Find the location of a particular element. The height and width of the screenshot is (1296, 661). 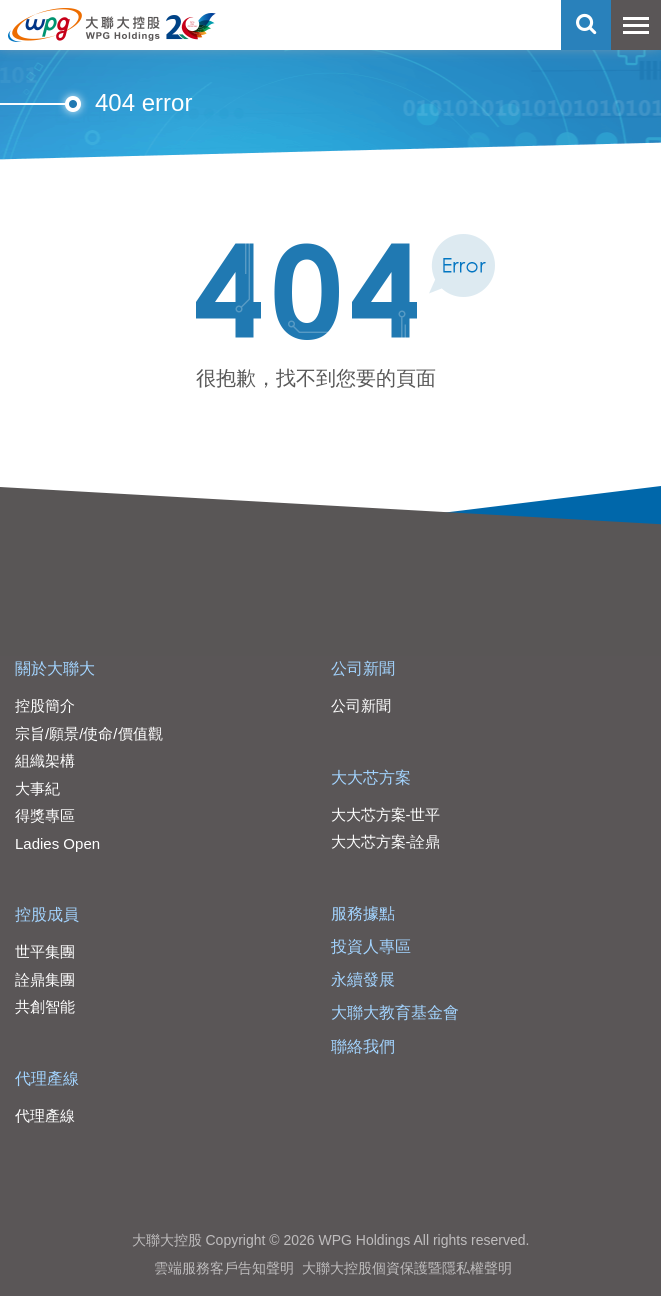

宗旨/願景/使命/價值觀 is located at coordinates (89, 733).